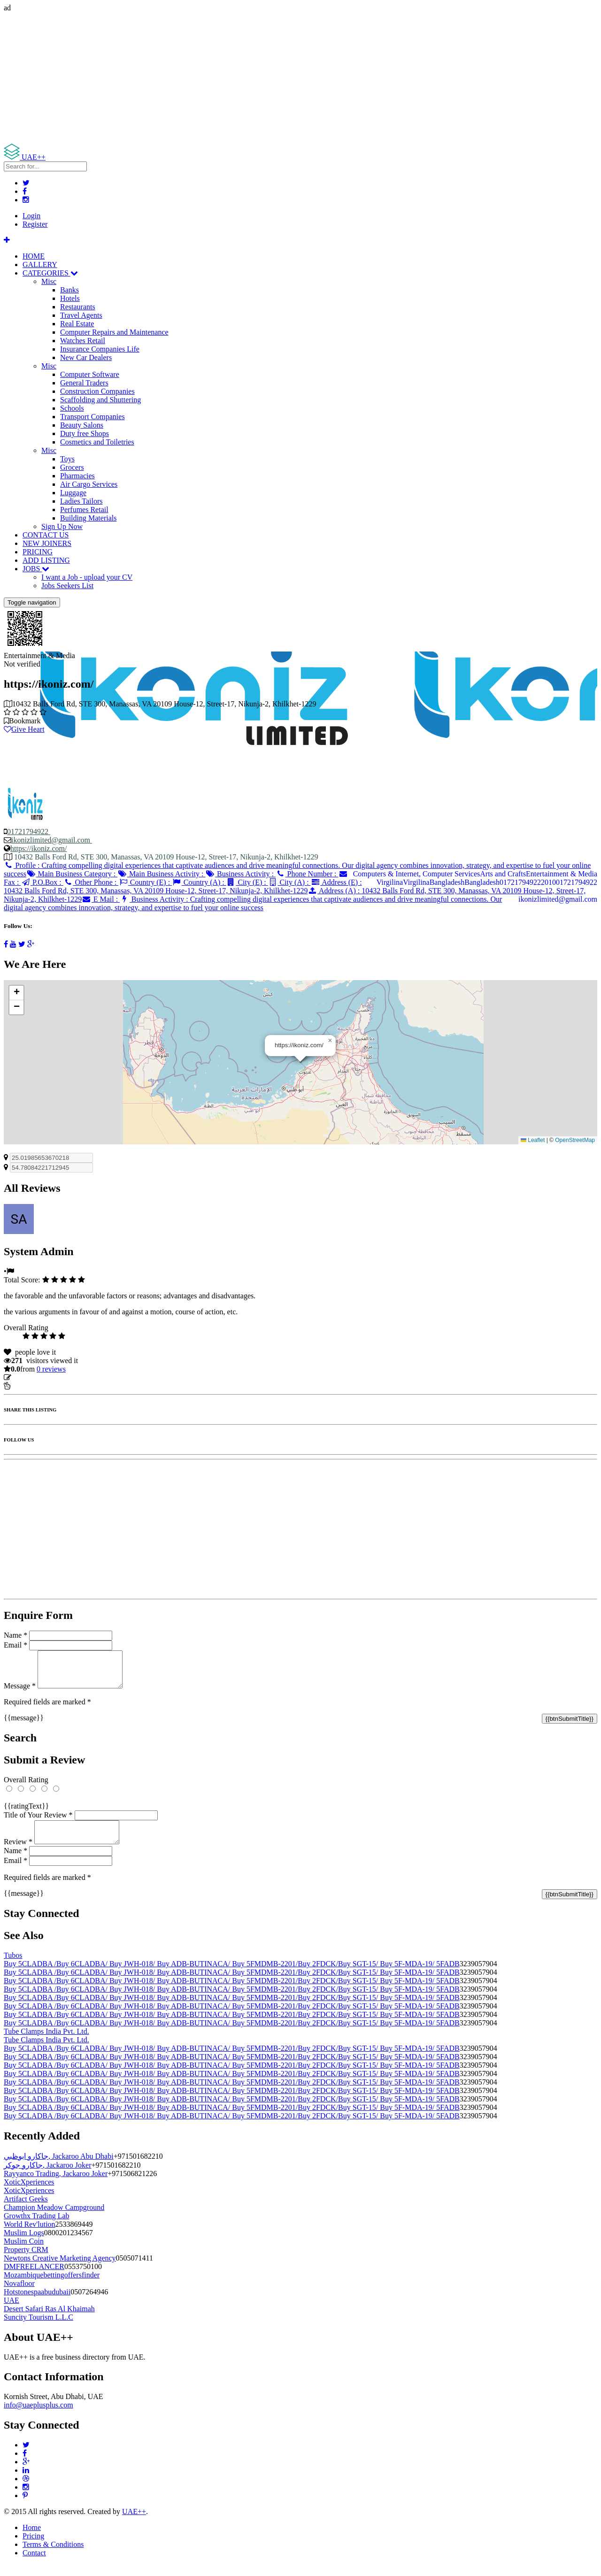  What do you see at coordinates (134, 2523) in the screenshot?
I see `UAE++` at bounding box center [134, 2523].